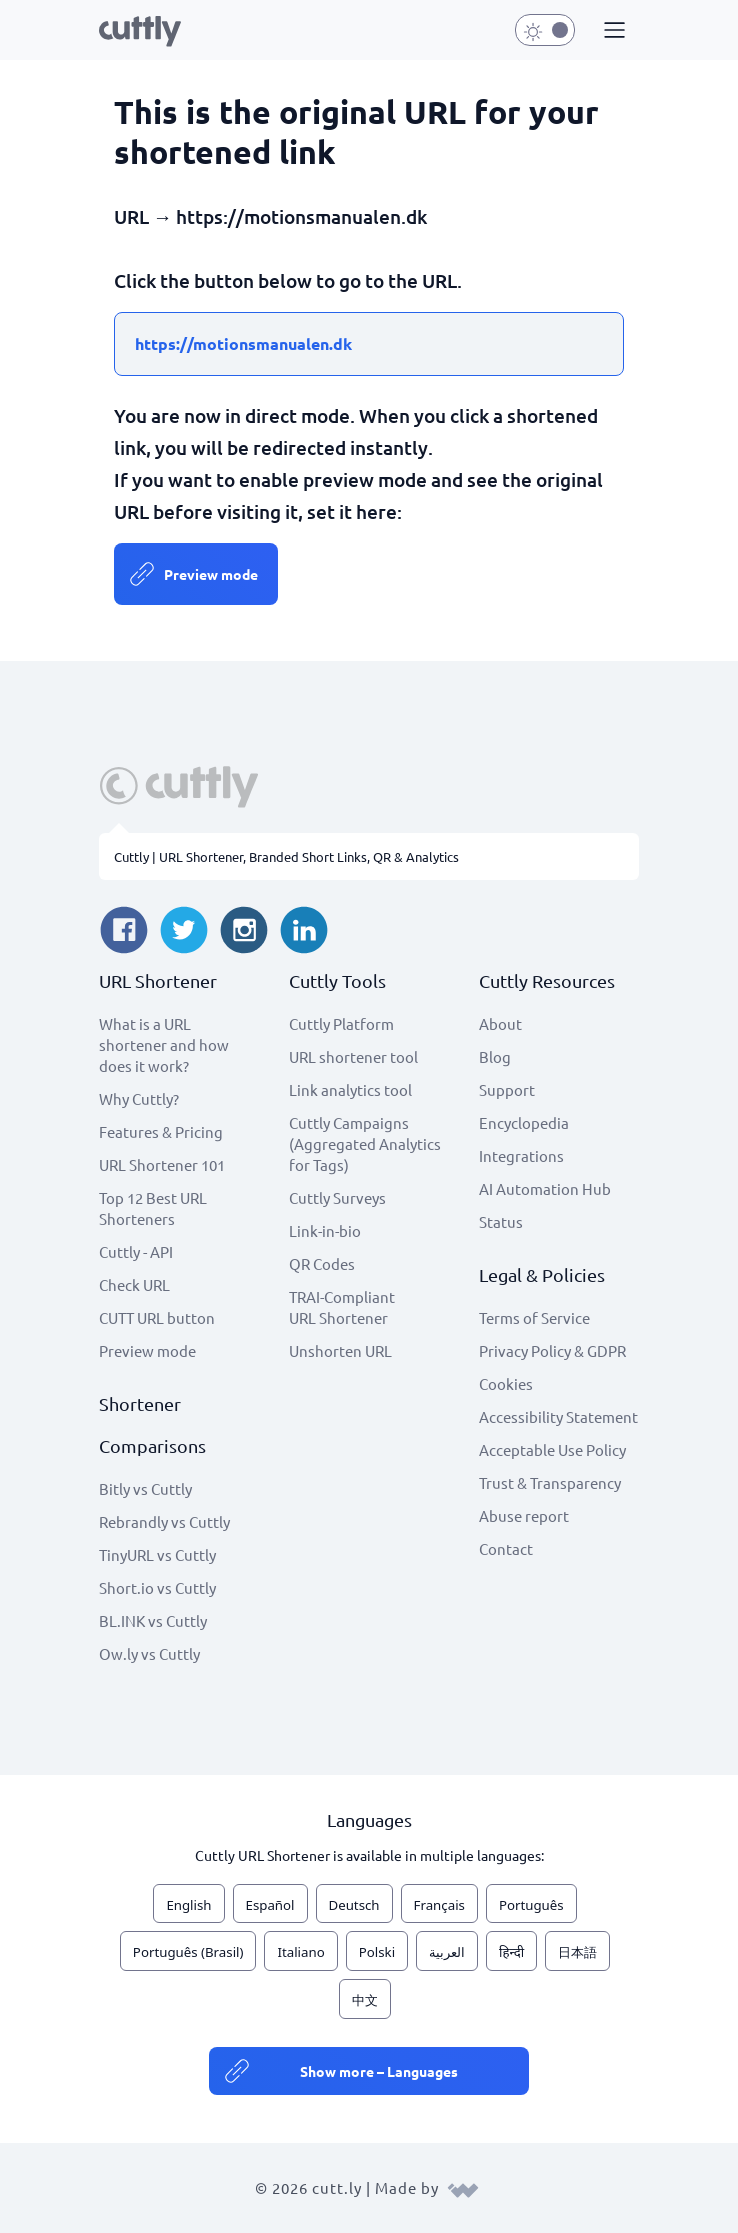  What do you see at coordinates (211, 574) in the screenshot?
I see `Preview mode` at bounding box center [211, 574].